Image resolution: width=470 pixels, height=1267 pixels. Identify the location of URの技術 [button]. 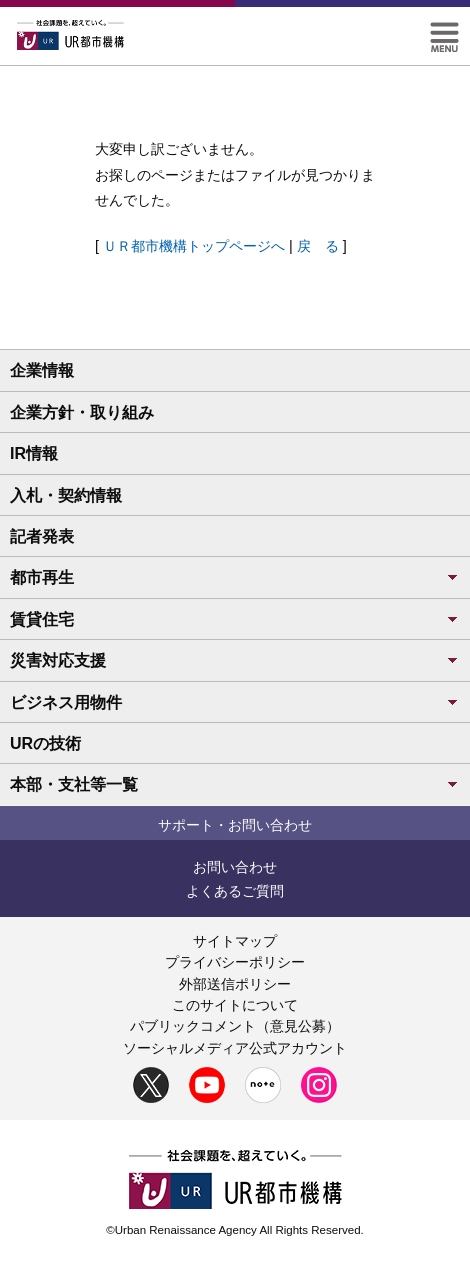
(45, 743).